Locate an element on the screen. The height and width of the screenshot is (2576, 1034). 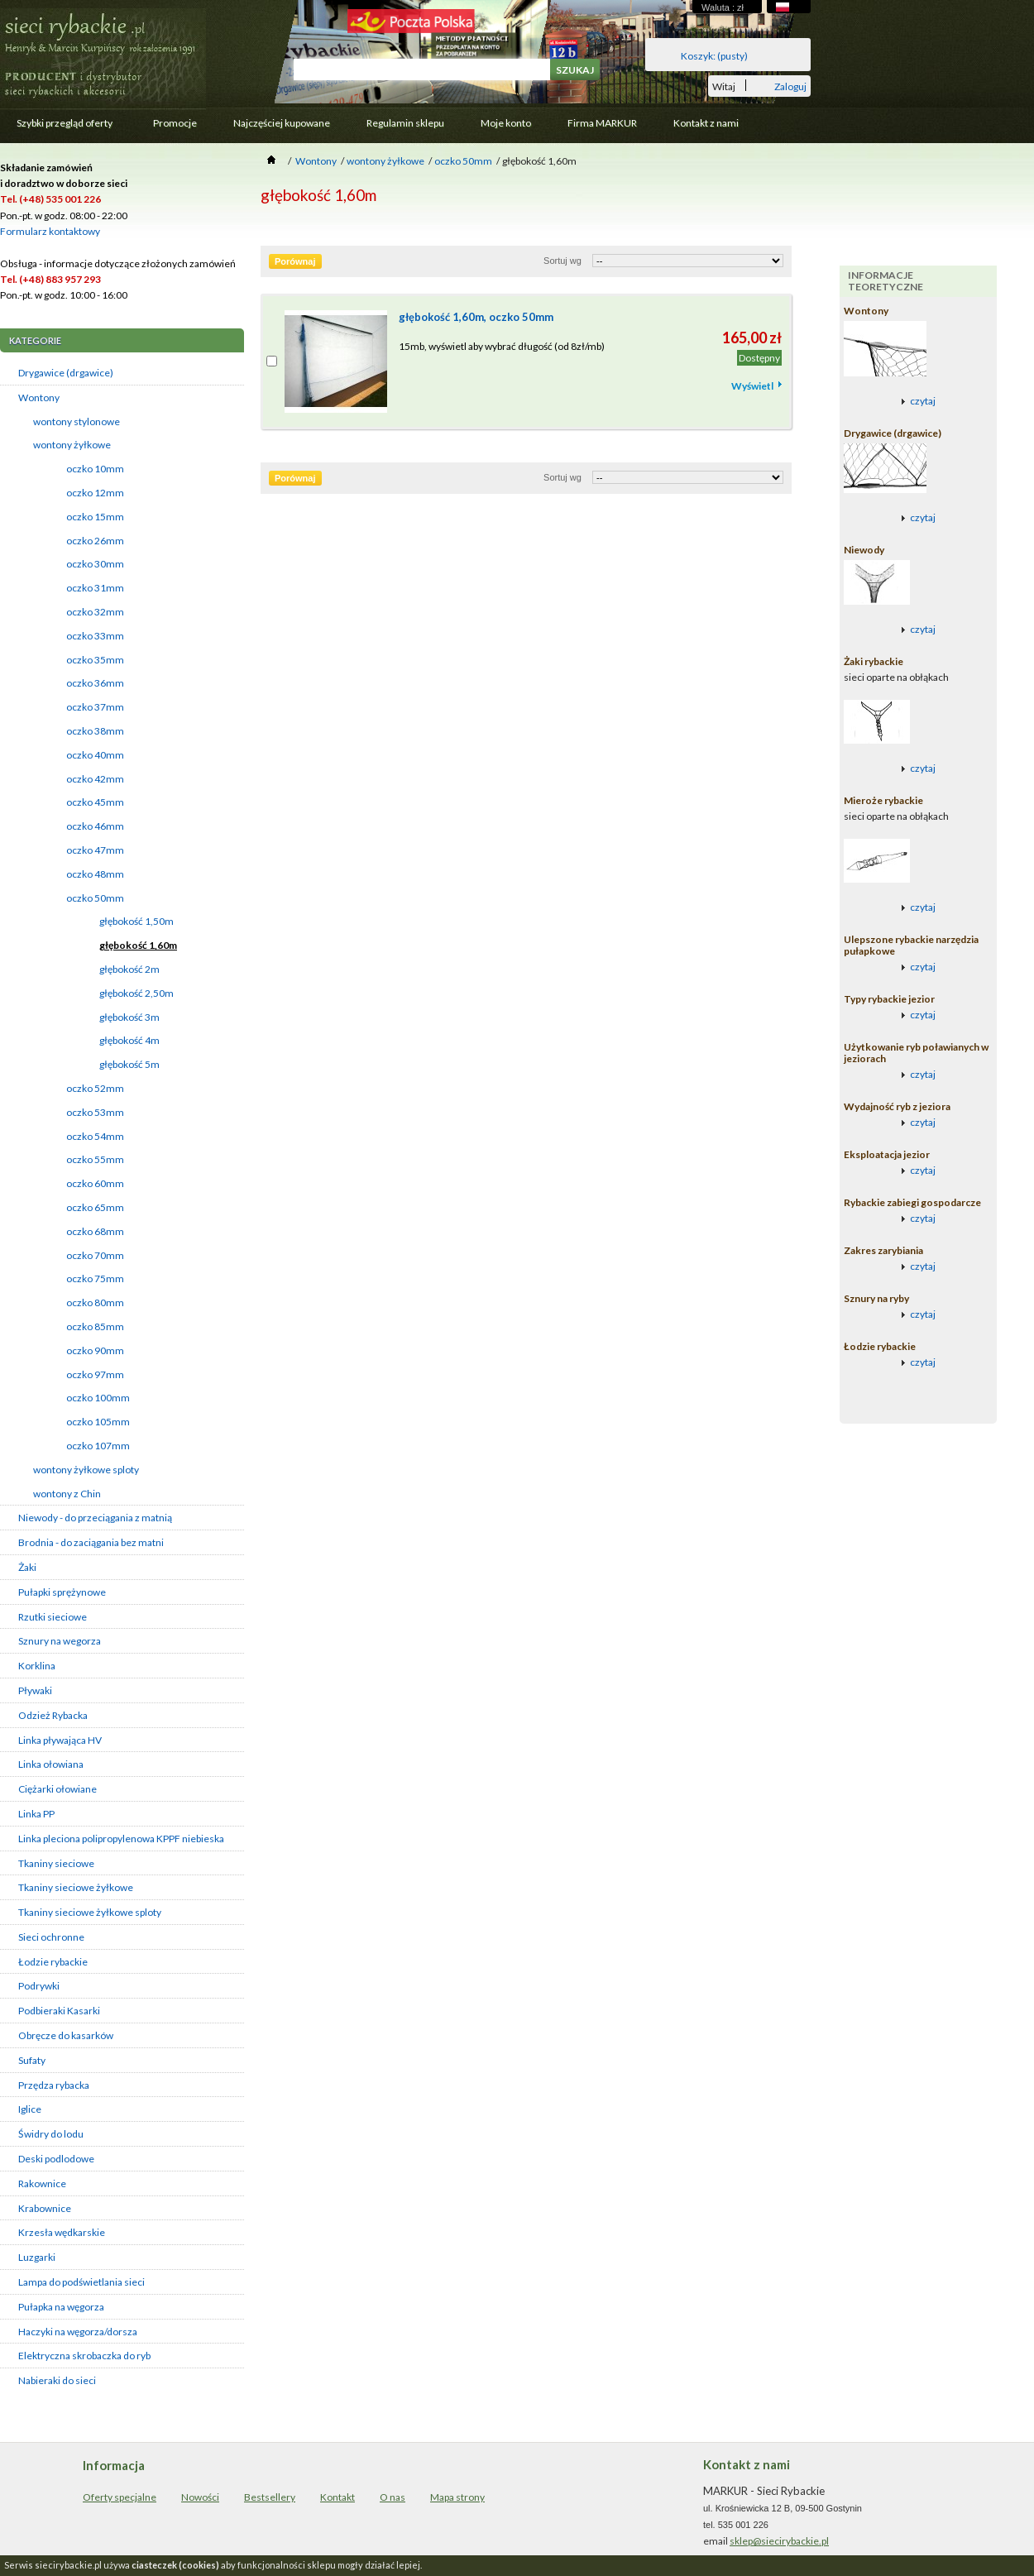
głębokość 2,50m is located at coordinates (136, 993).